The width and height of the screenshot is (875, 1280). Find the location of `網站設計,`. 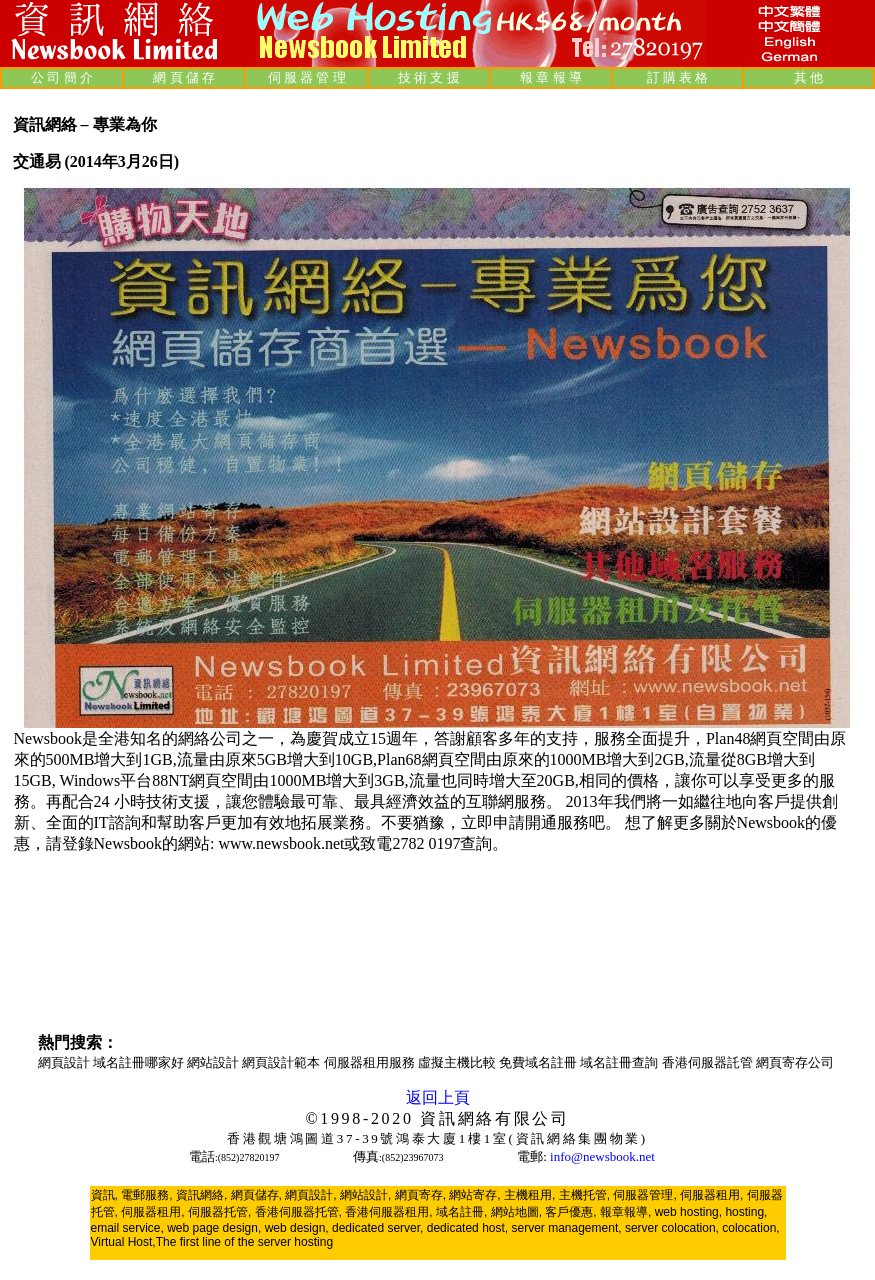

網站設計, is located at coordinates (365, 1195).